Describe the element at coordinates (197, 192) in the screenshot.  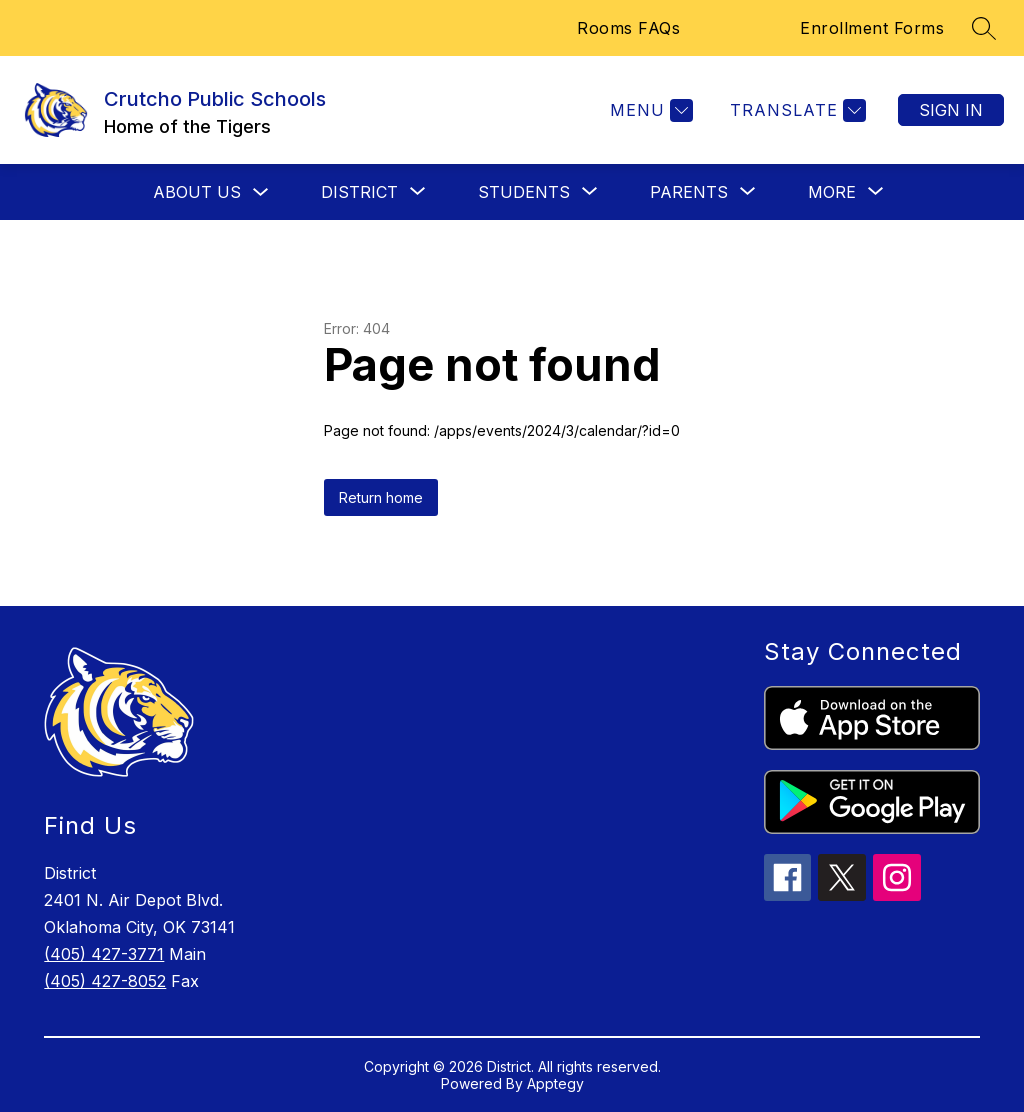
I see `About Us` at that location.